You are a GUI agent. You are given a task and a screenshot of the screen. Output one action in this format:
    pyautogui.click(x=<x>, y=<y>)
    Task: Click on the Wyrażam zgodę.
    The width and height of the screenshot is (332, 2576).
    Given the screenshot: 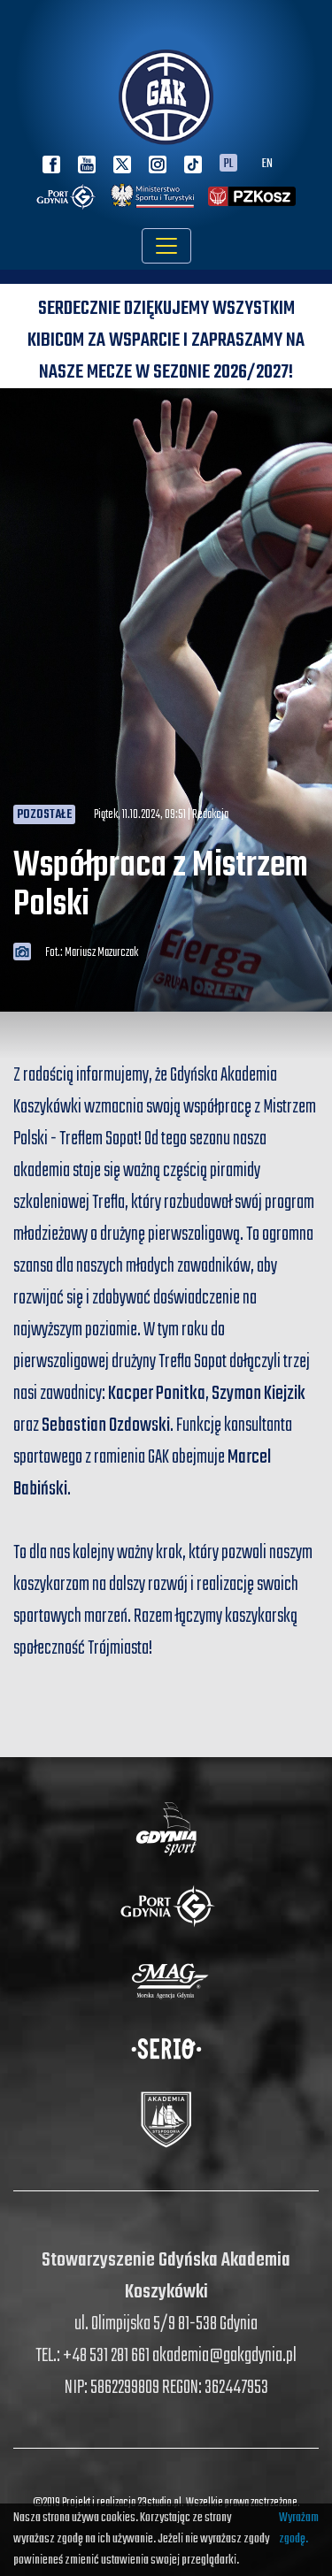 What is the action you would take?
    pyautogui.click(x=299, y=2528)
    